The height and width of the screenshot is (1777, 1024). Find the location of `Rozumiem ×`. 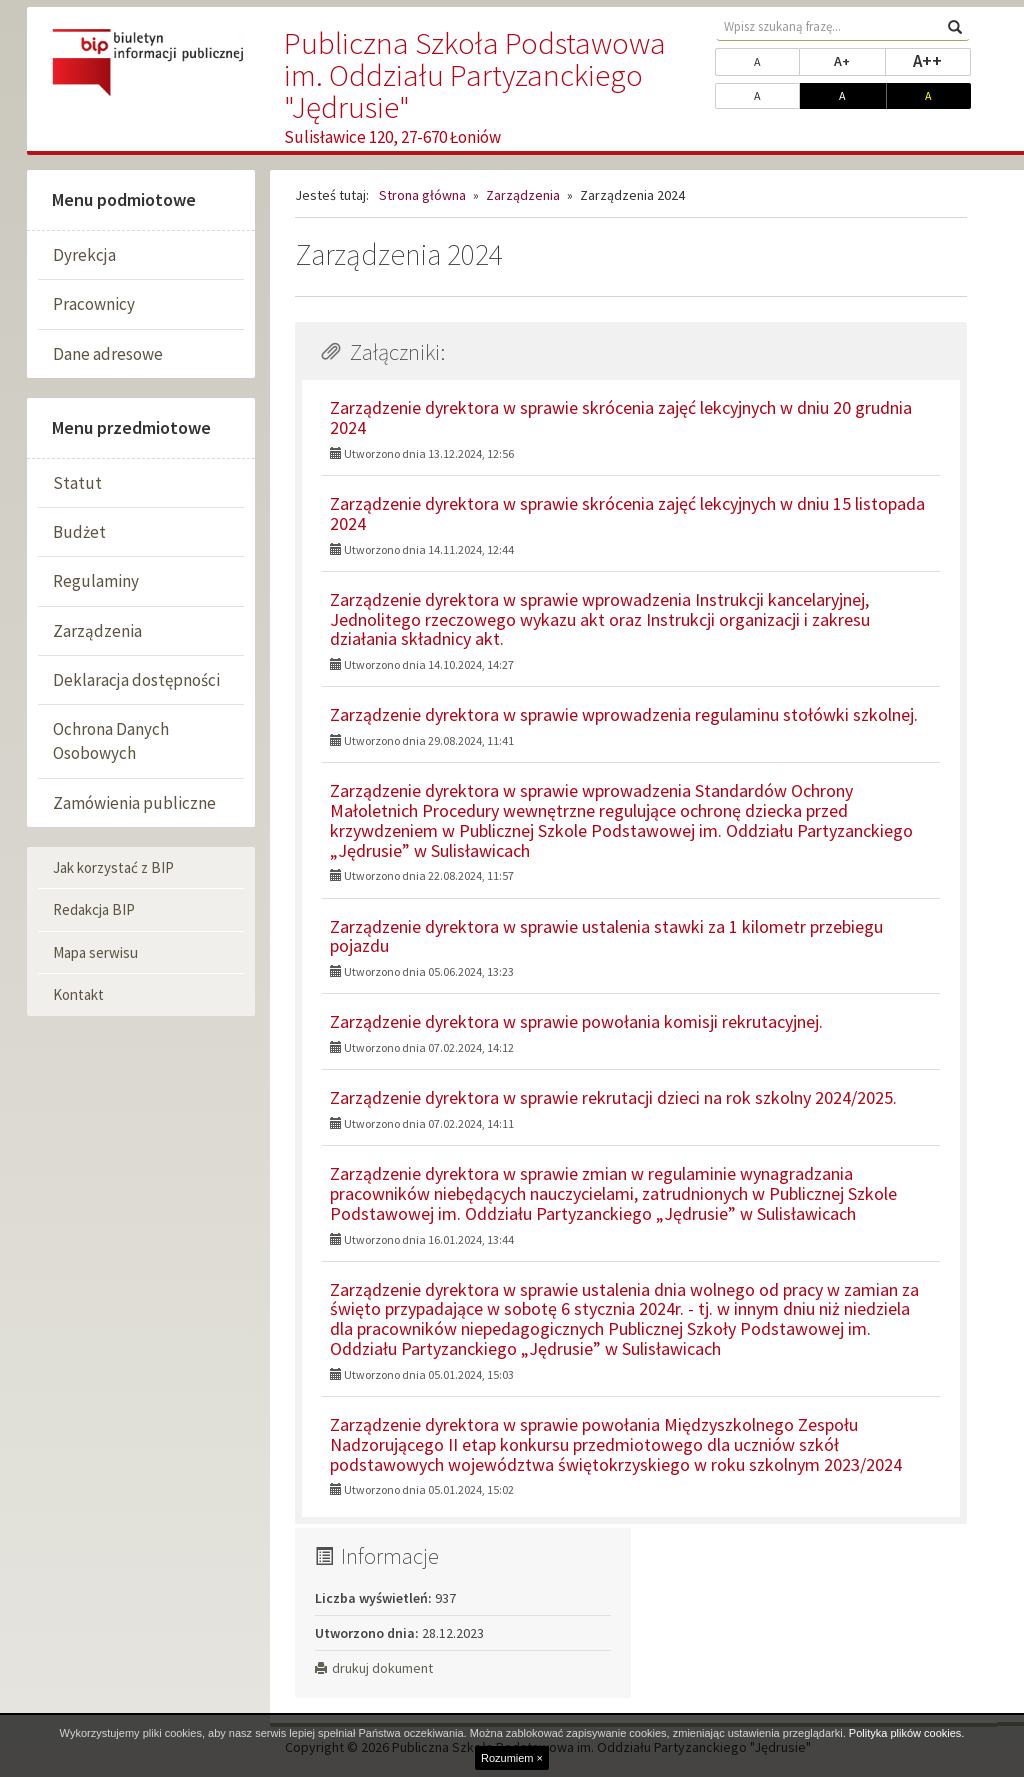

Rozumiem × is located at coordinates (512, 1758).